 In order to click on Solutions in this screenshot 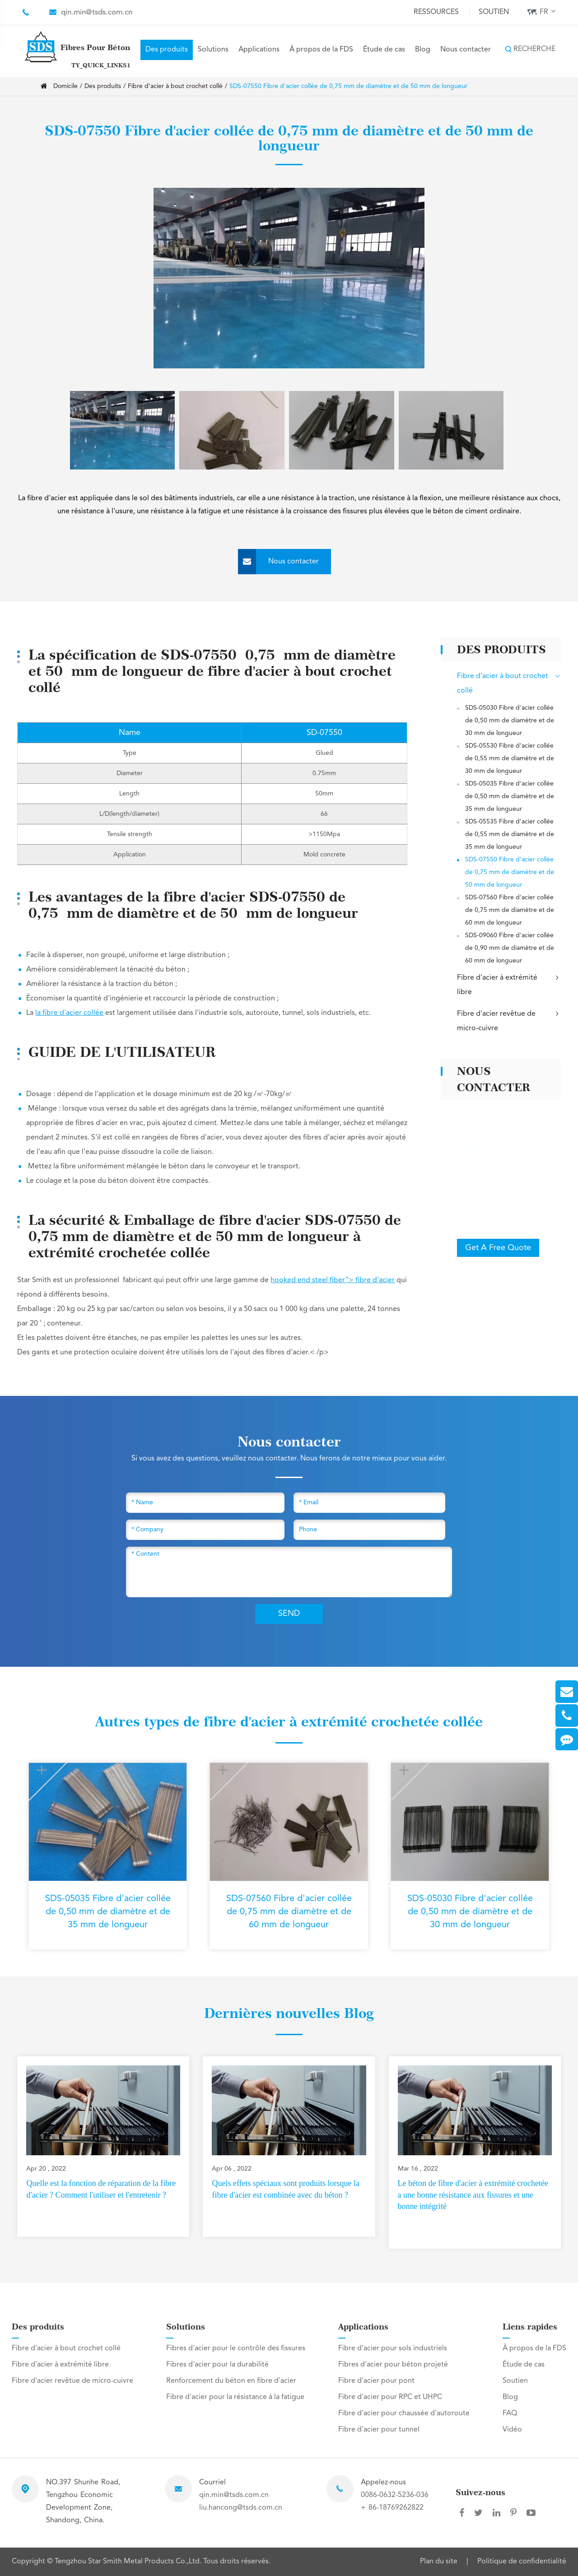, I will do `click(213, 49)`.